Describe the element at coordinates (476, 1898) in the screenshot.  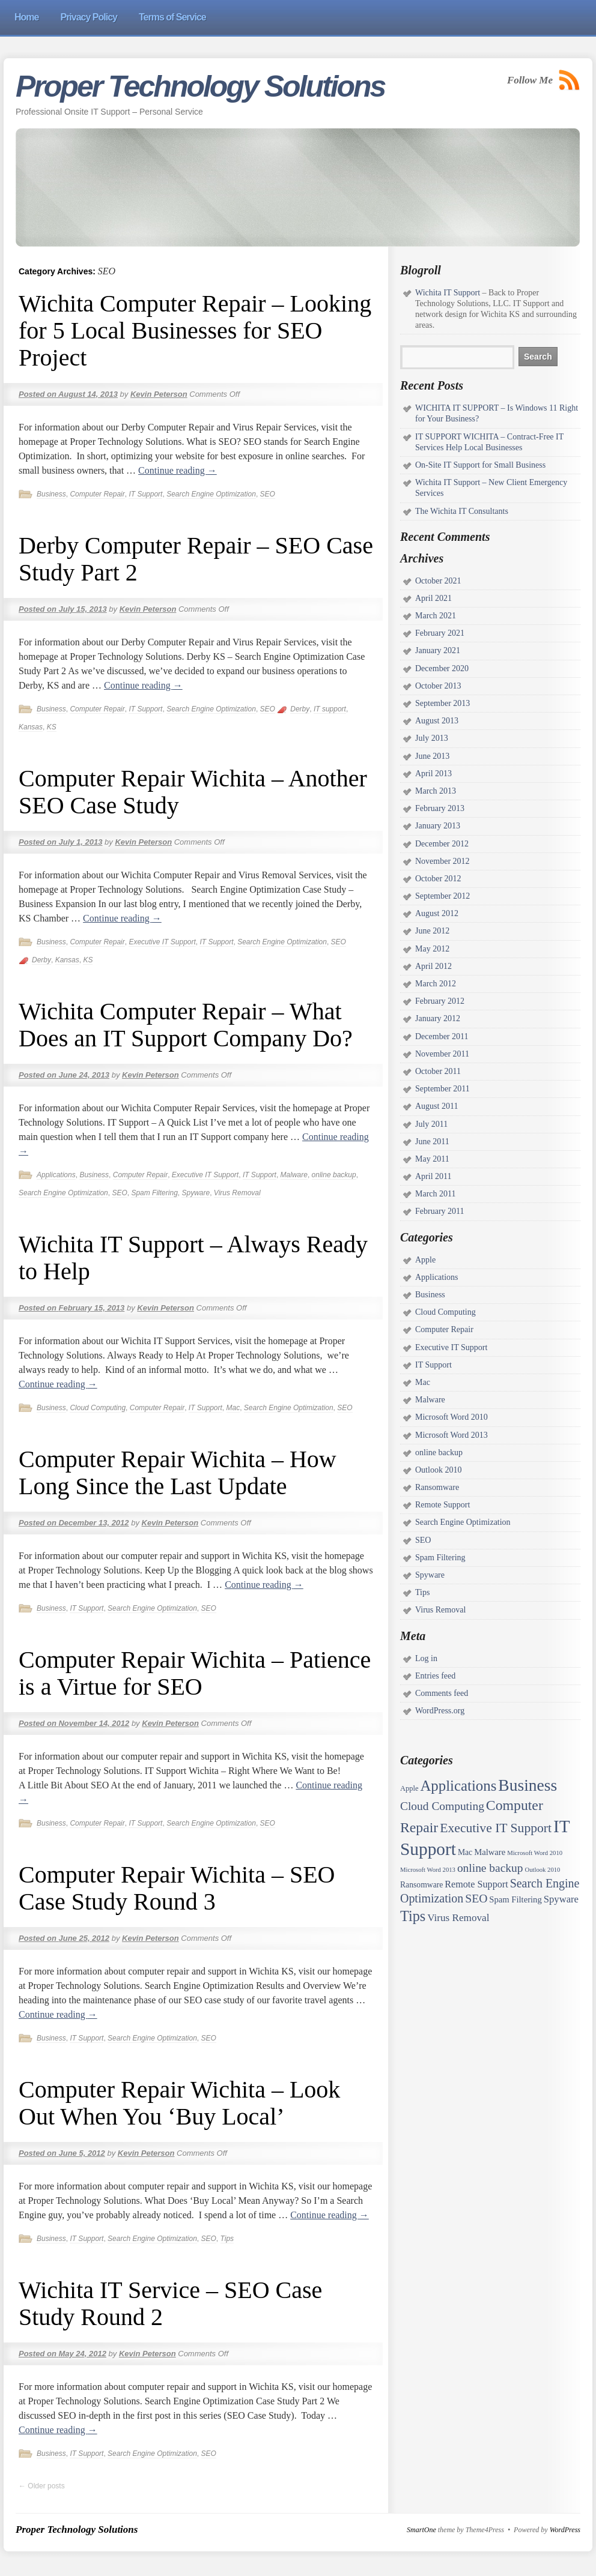
I see `SEO [SEO (15 items)]` at that location.